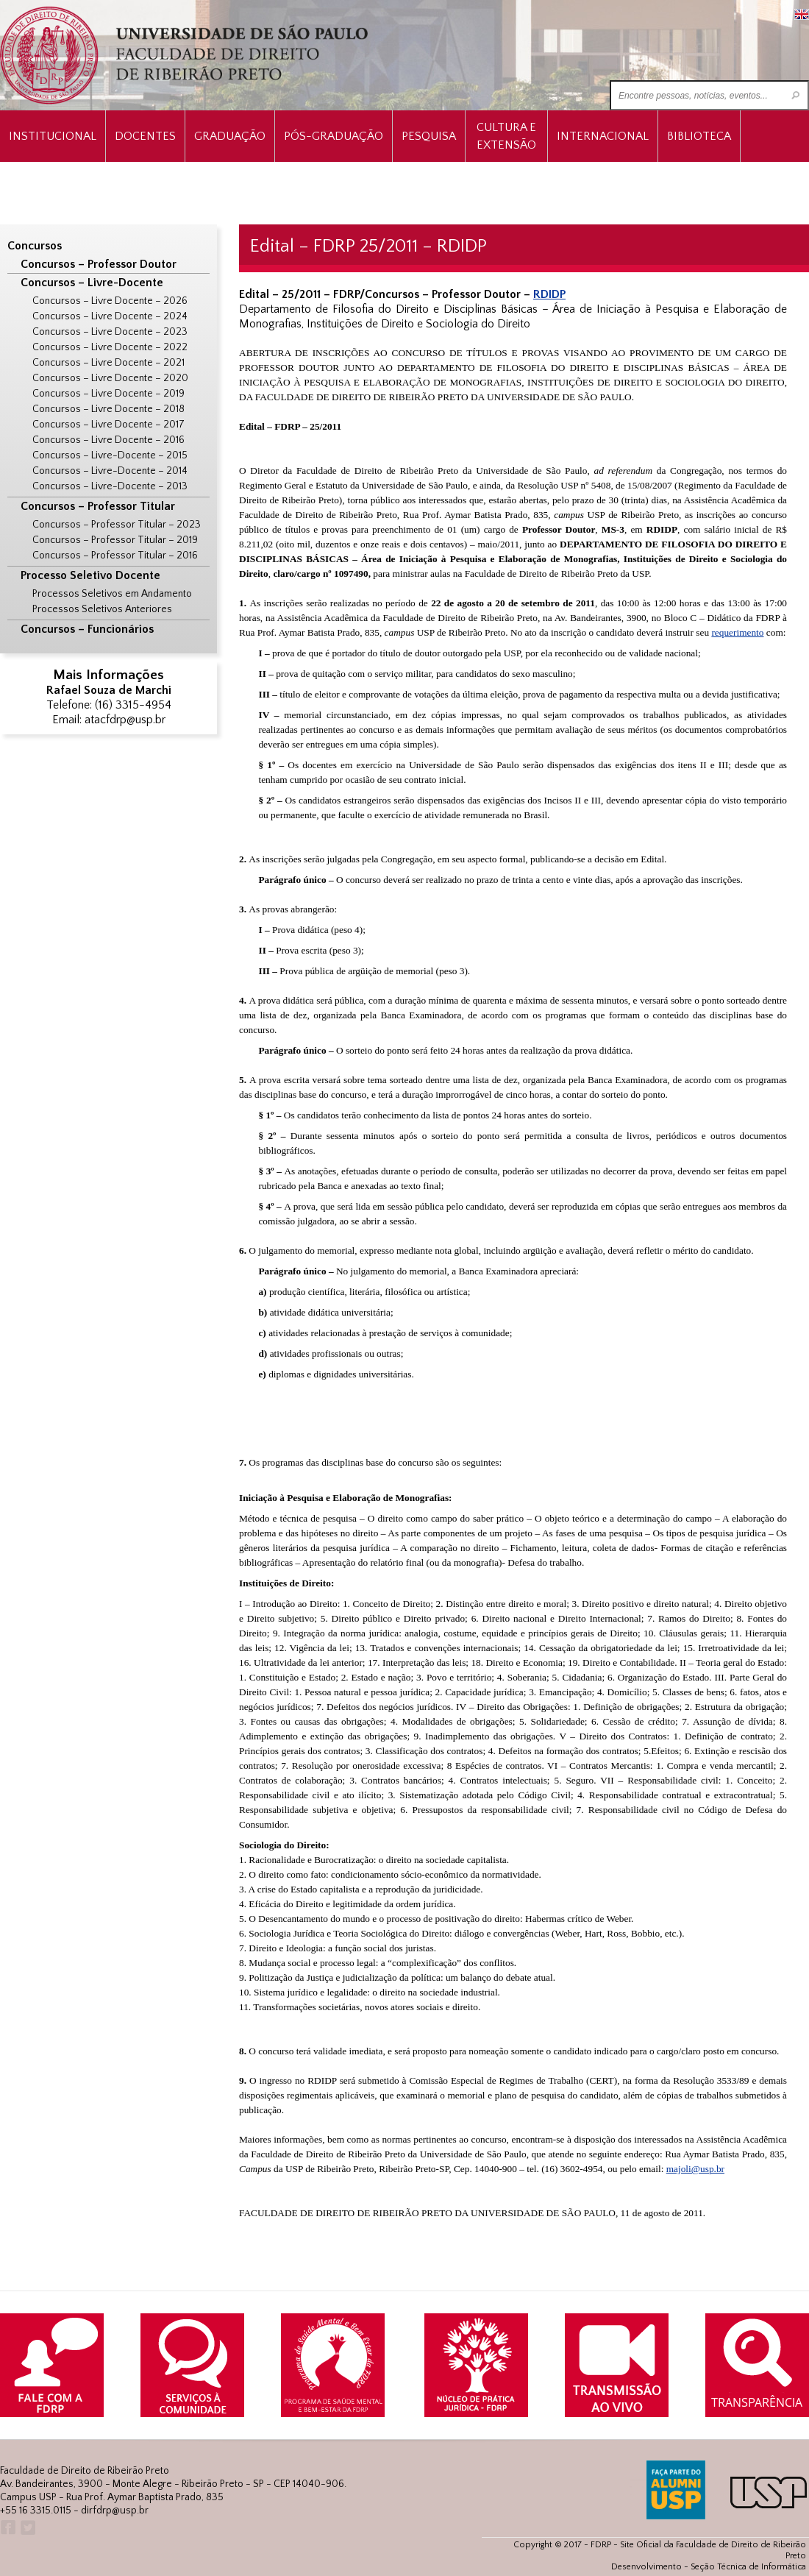  I want to click on Concursos – Professor Titular – 2016, so click(115, 555).